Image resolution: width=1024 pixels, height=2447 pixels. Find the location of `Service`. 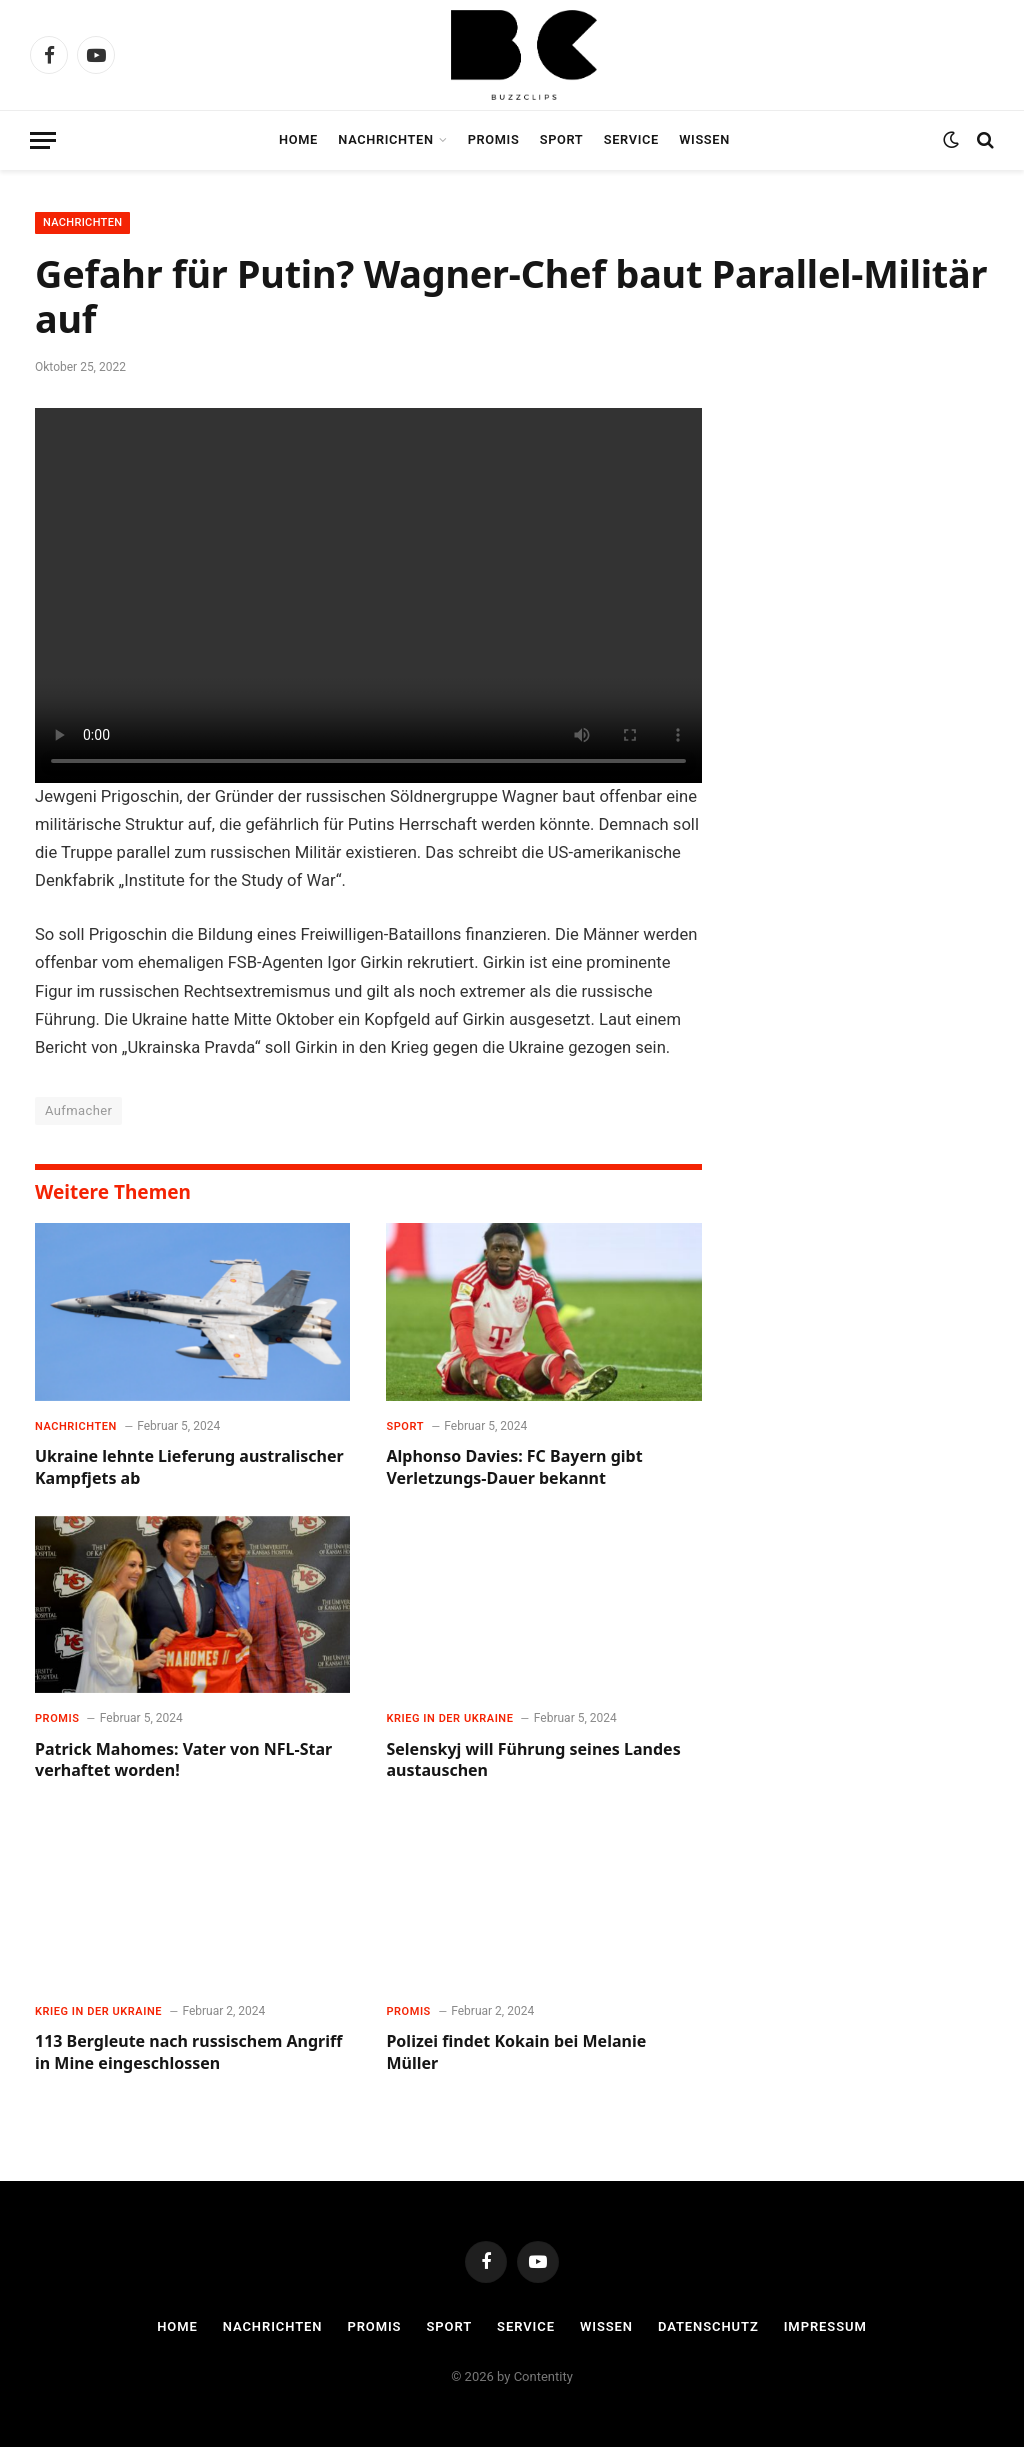

Service is located at coordinates (631, 139).